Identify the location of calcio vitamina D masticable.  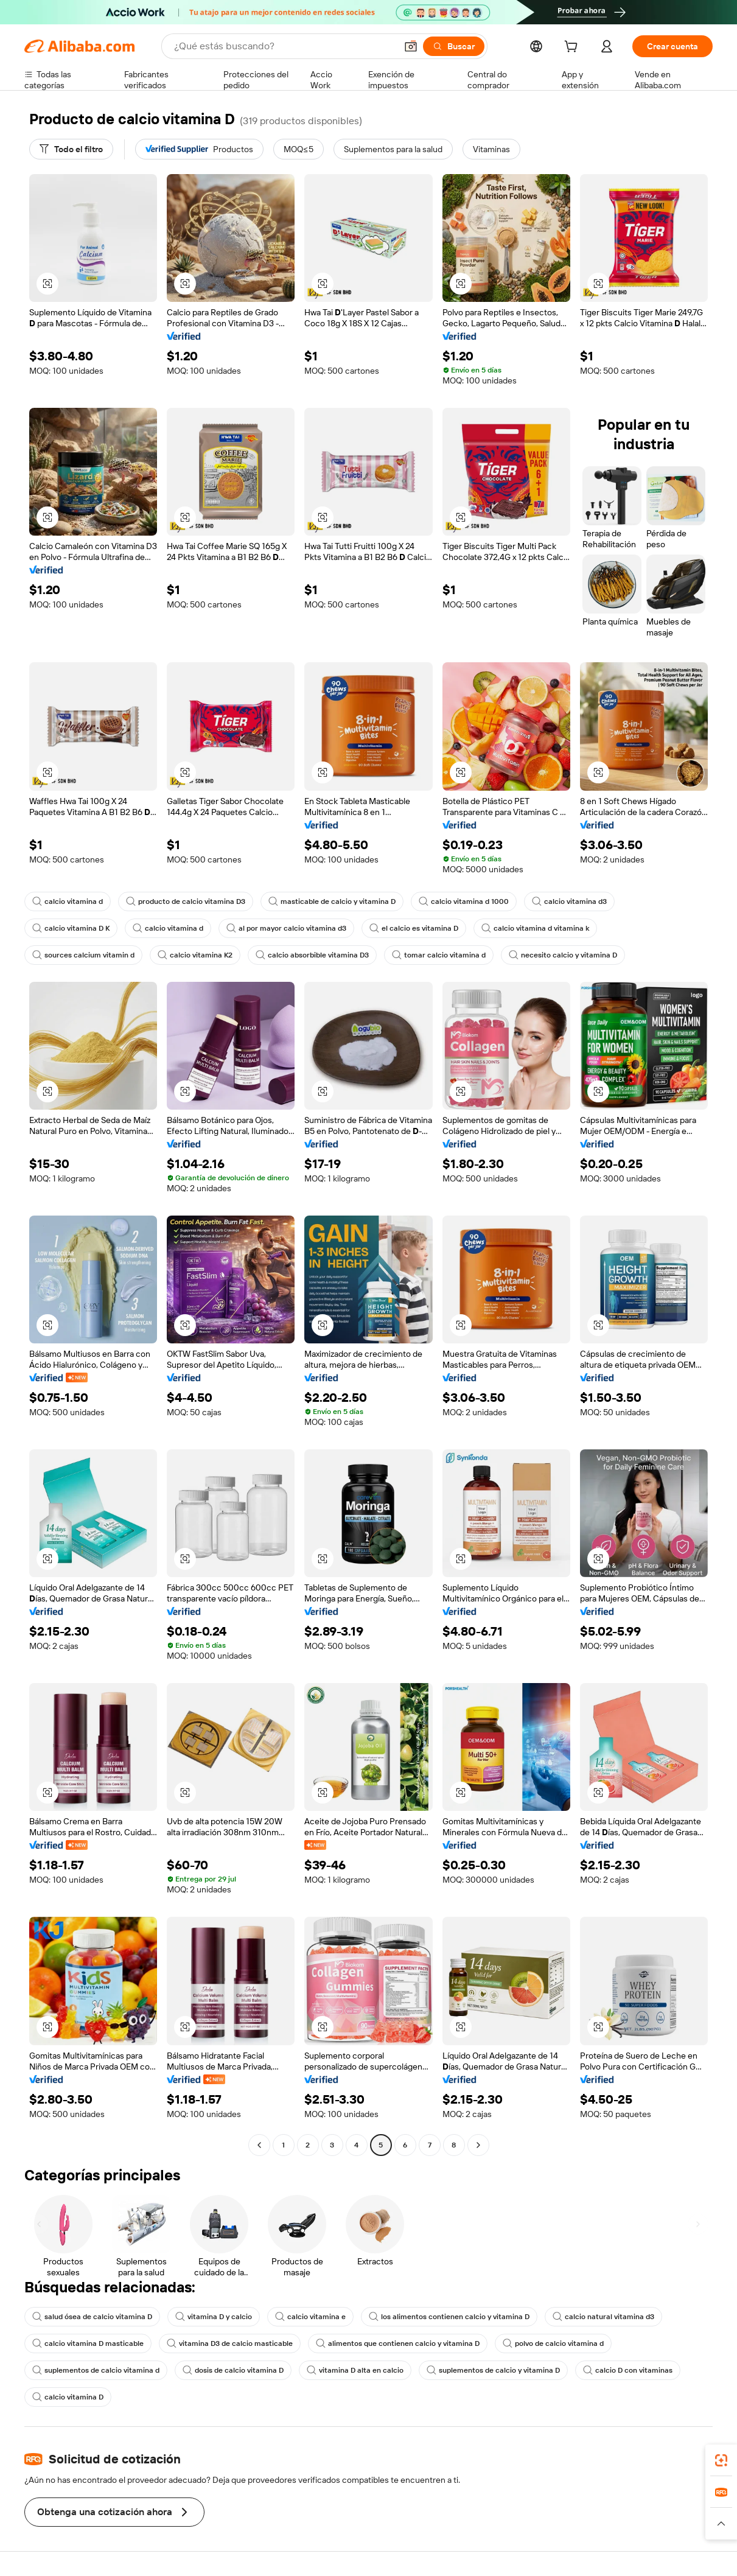
(88, 2343).